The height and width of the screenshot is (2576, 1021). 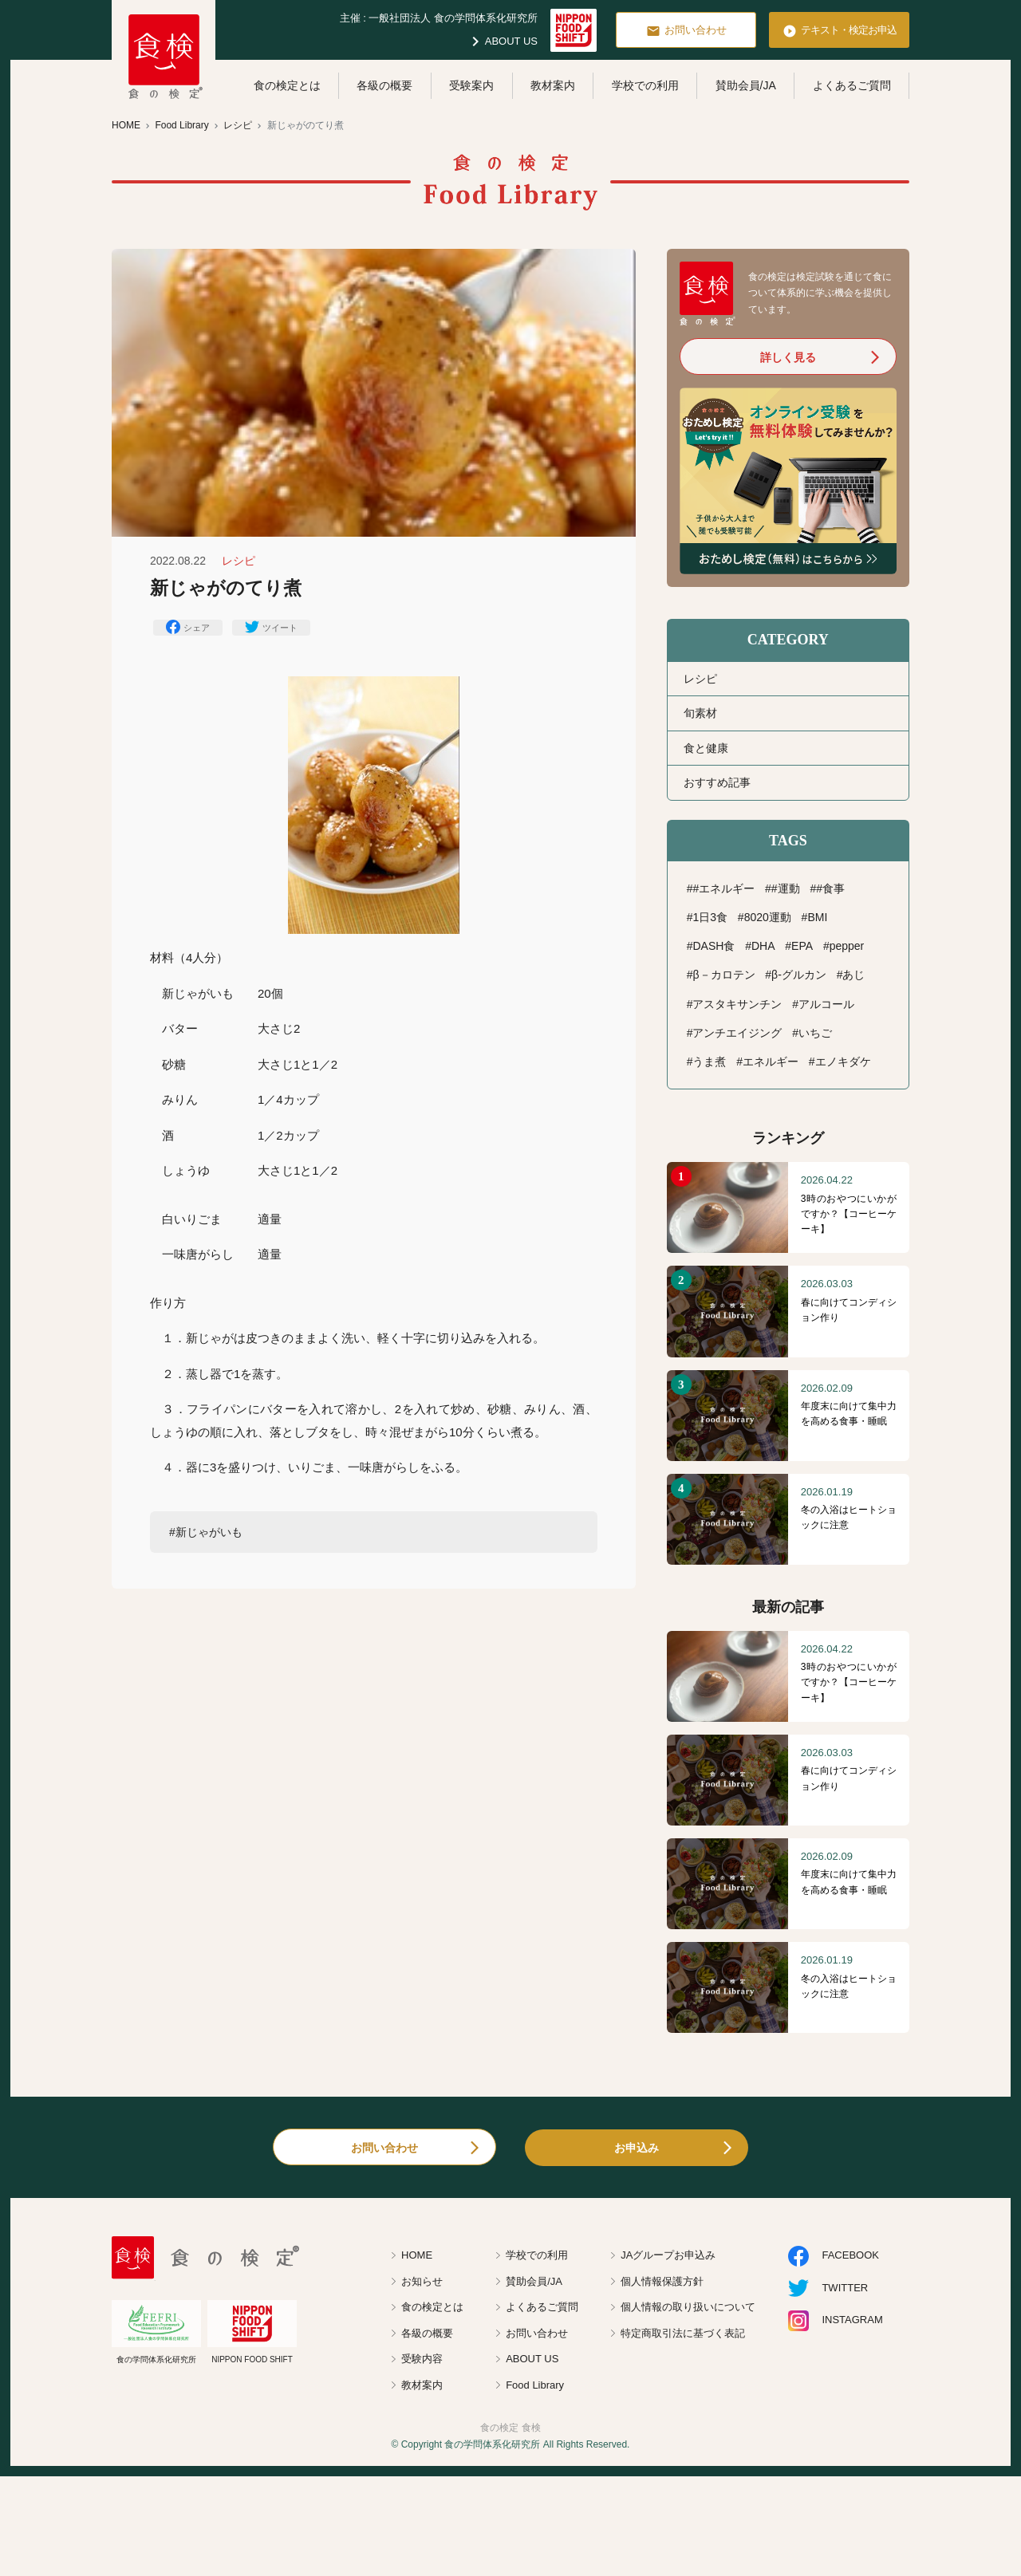 I want to click on お問い合わせ, so click(x=686, y=31).